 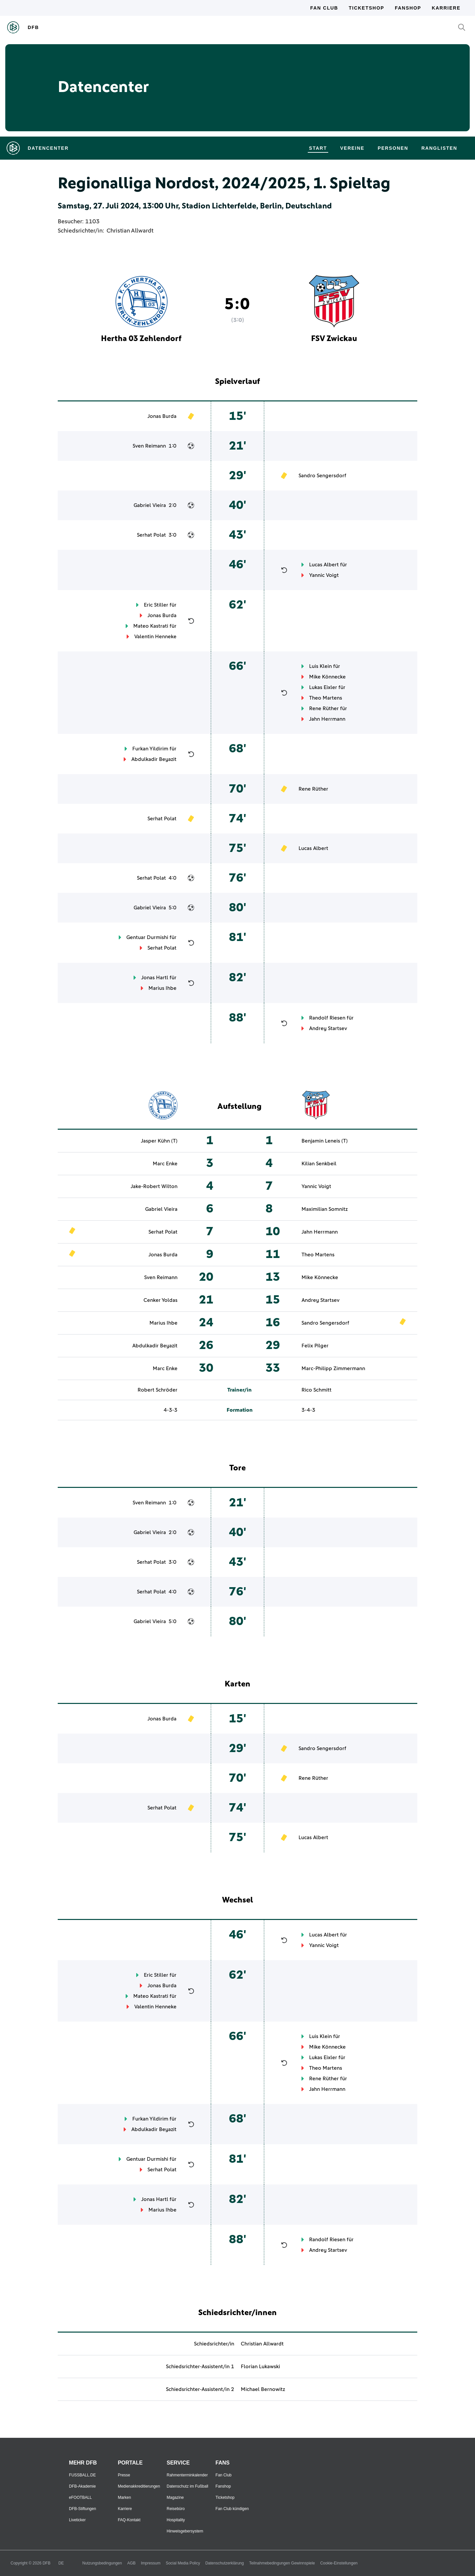 I want to click on Kilian Senkbeil, so click(x=318, y=1163).